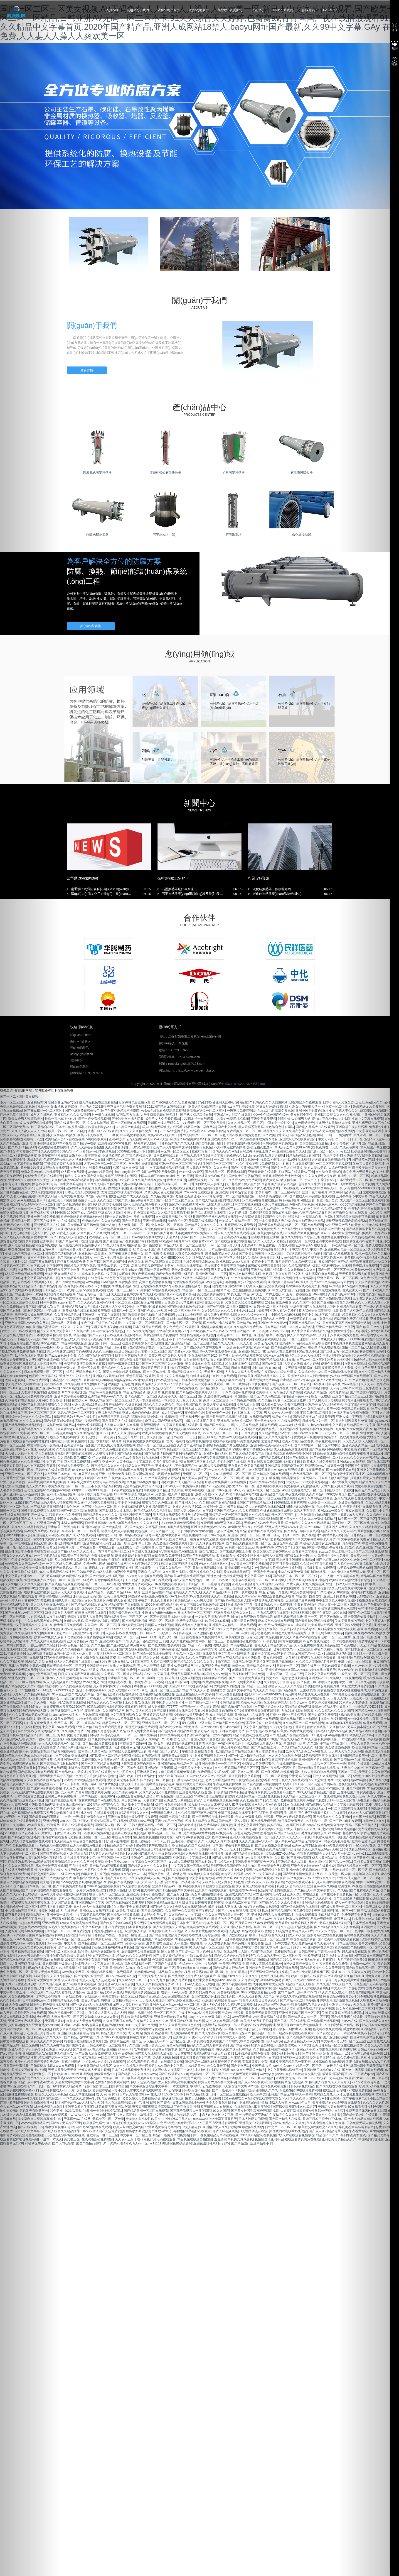 The image size is (399, 2576). I want to click on 99re在线视频观看, so click(291, 1470).